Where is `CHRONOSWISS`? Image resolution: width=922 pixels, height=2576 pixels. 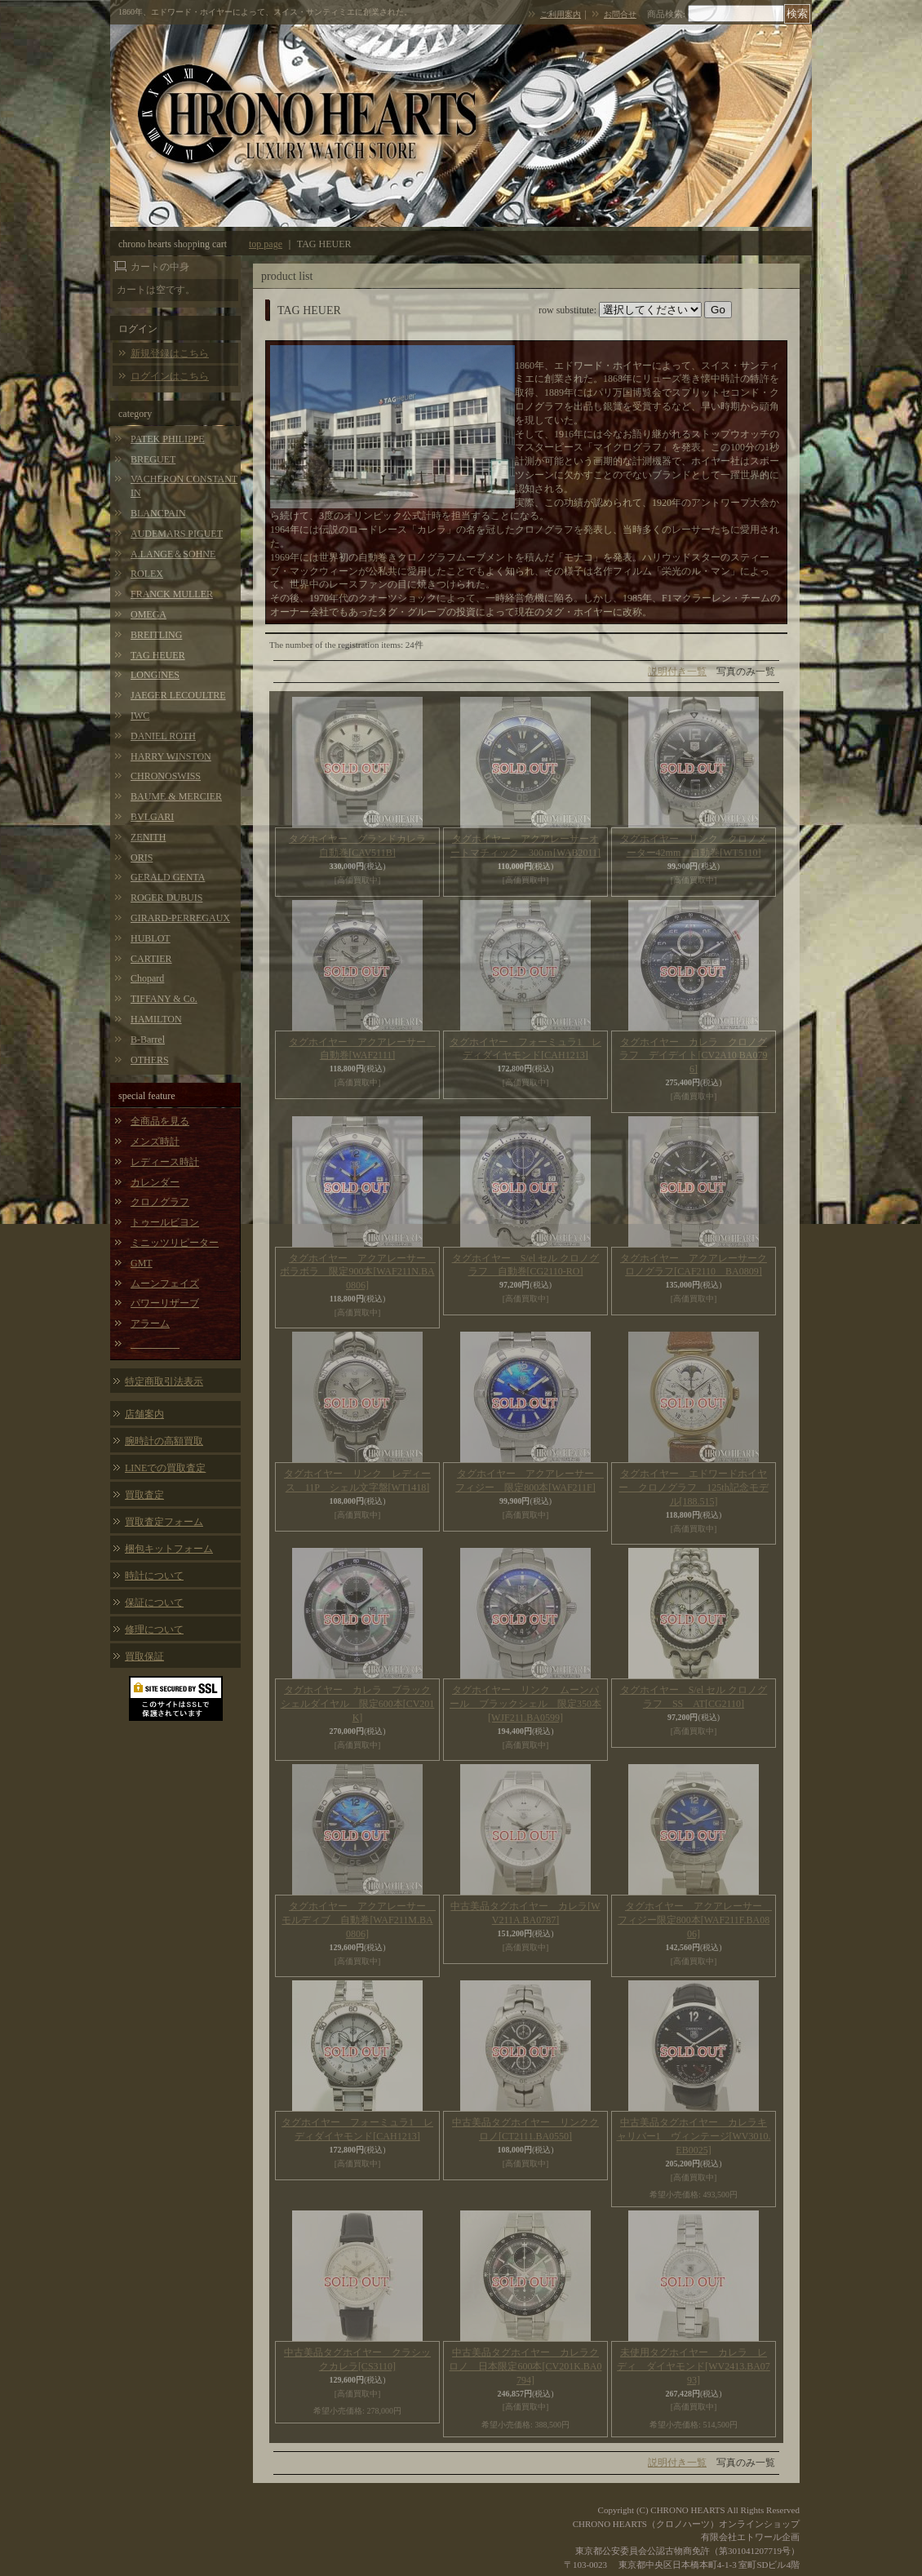 CHRONOSWISS is located at coordinates (166, 776).